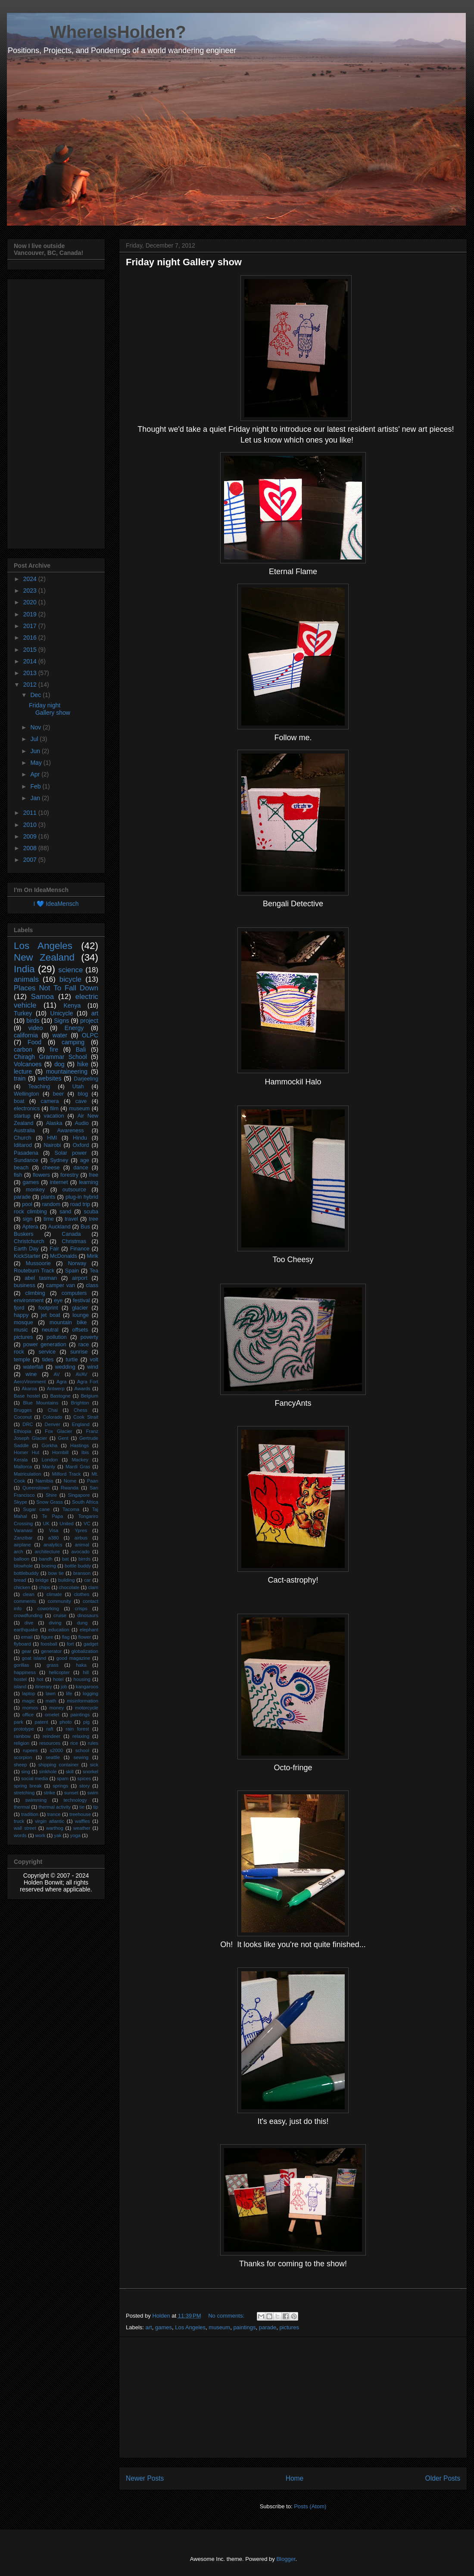 The image size is (474, 2576). I want to click on 2015, so click(30, 649).